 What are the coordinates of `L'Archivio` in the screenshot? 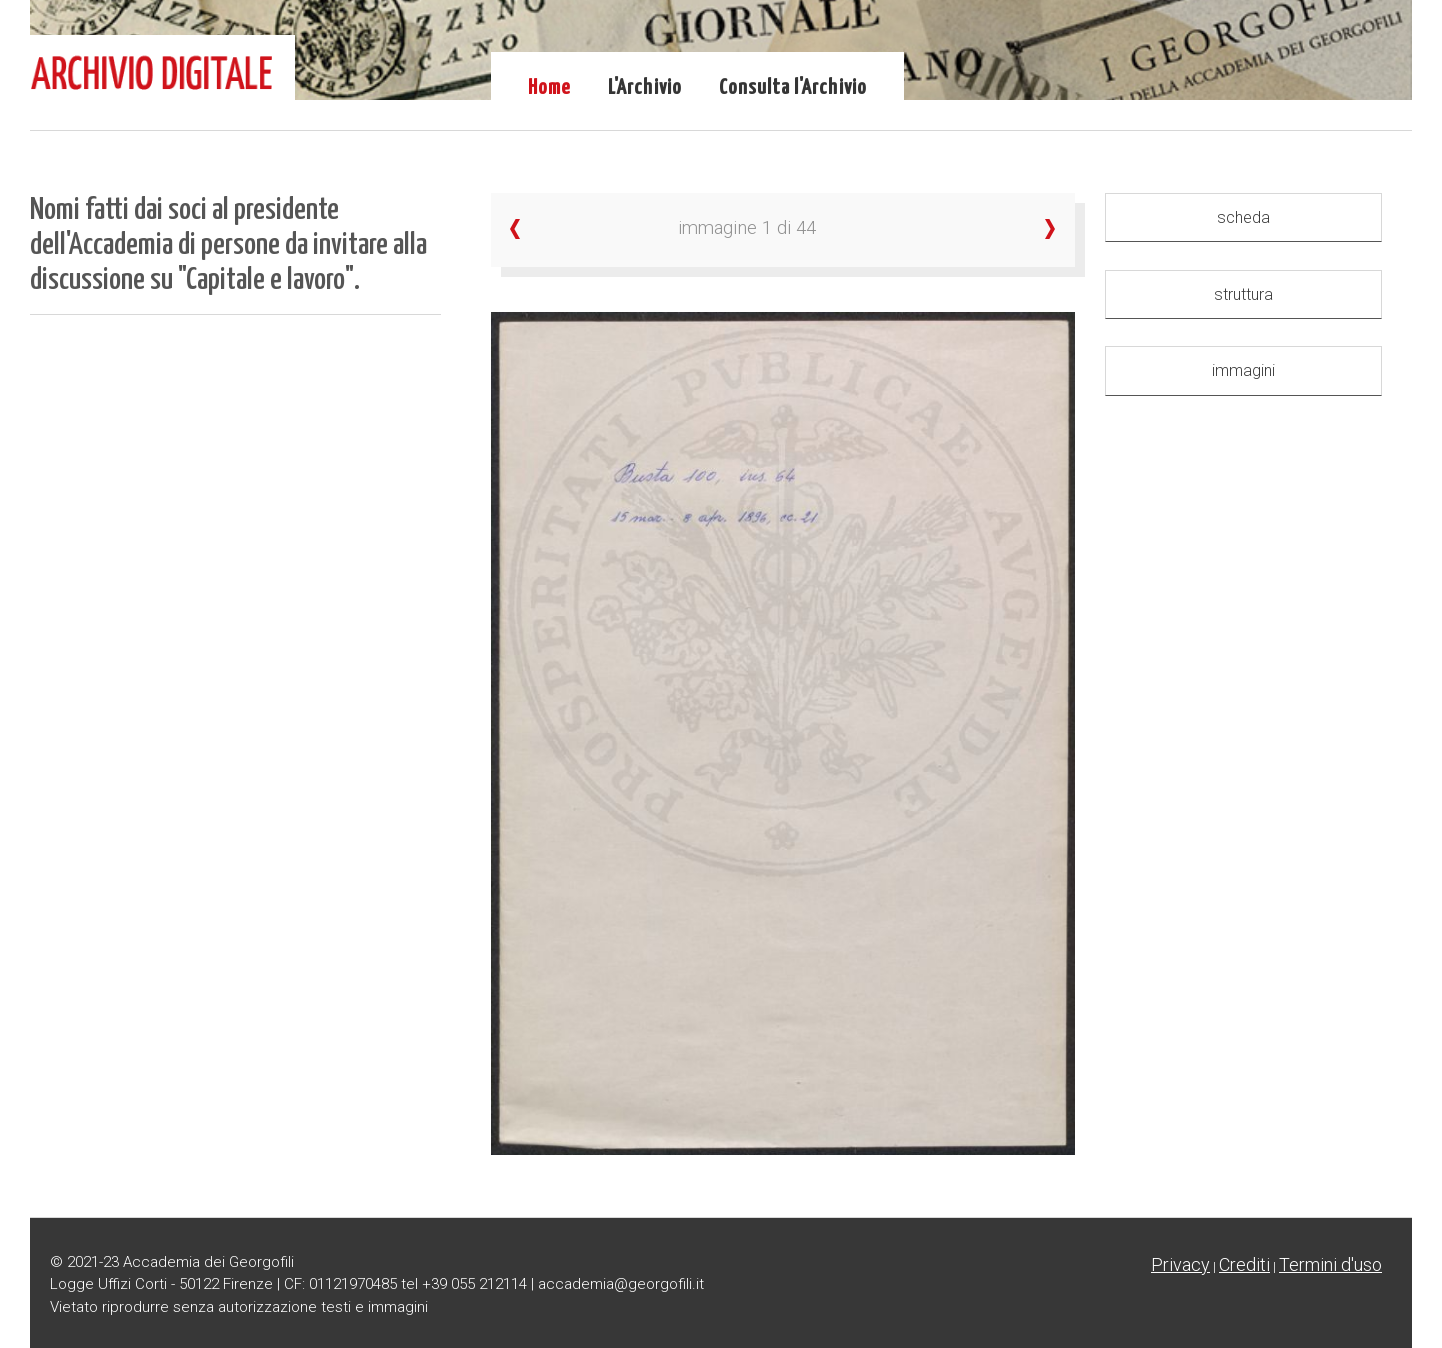 It's located at (645, 88).